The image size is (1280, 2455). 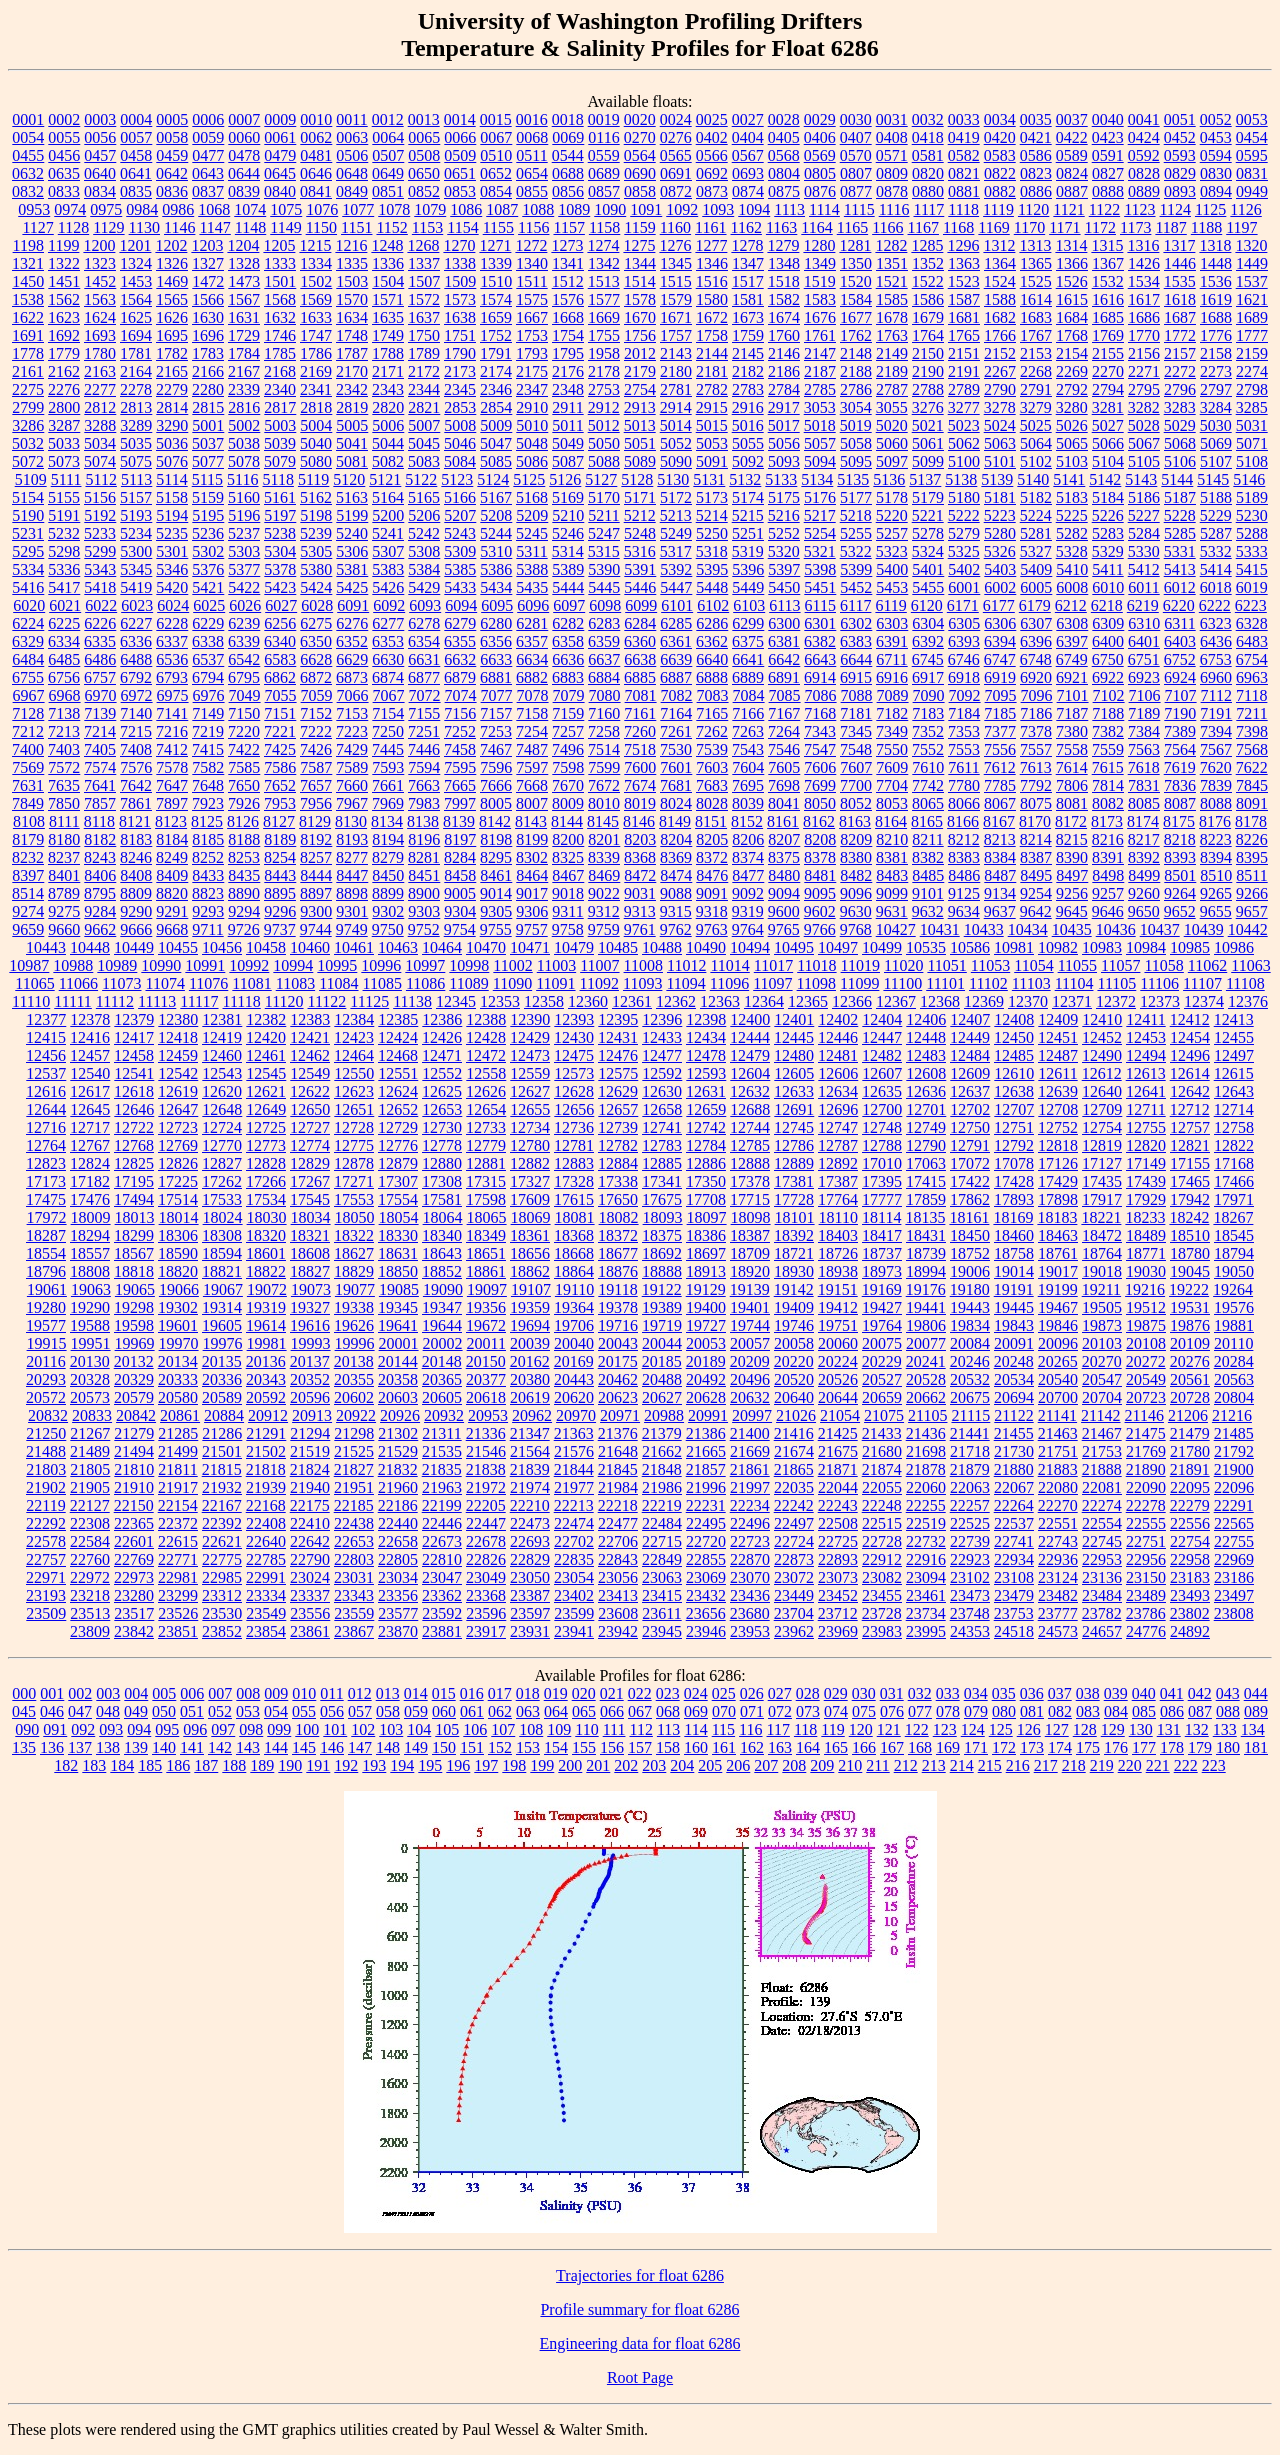 What do you see at coordinates (100, 803) in the screenshot?
I see `7857` at bounding box center [100, 803].